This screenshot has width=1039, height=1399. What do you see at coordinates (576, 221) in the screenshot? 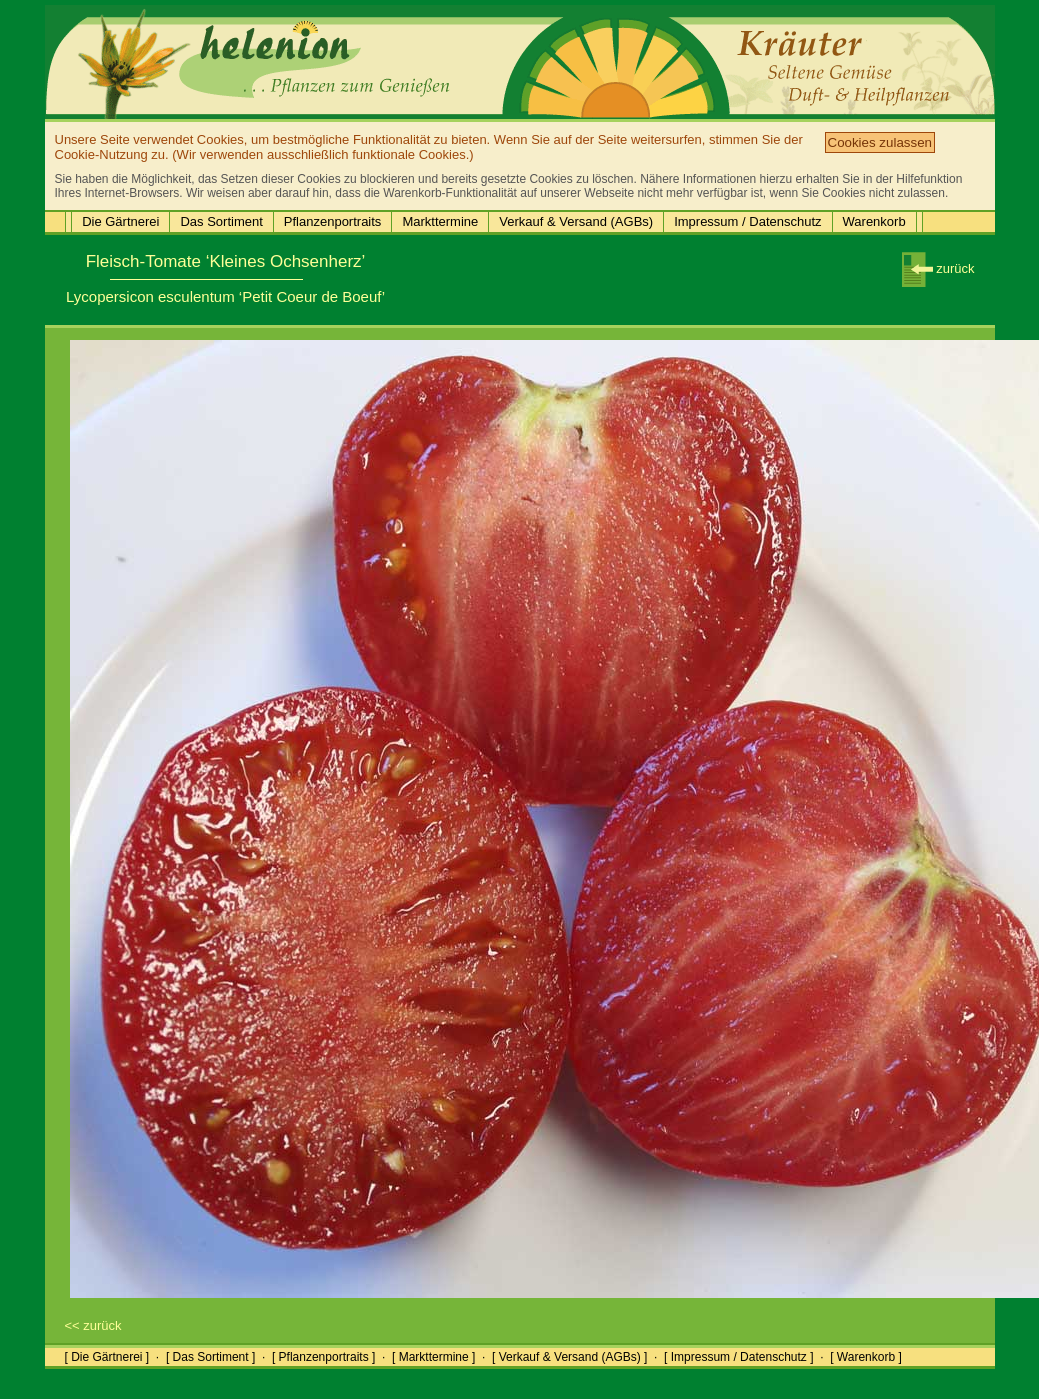
I see `Verkauf & Versand (AGBs)` at bounding box center [576, 221].